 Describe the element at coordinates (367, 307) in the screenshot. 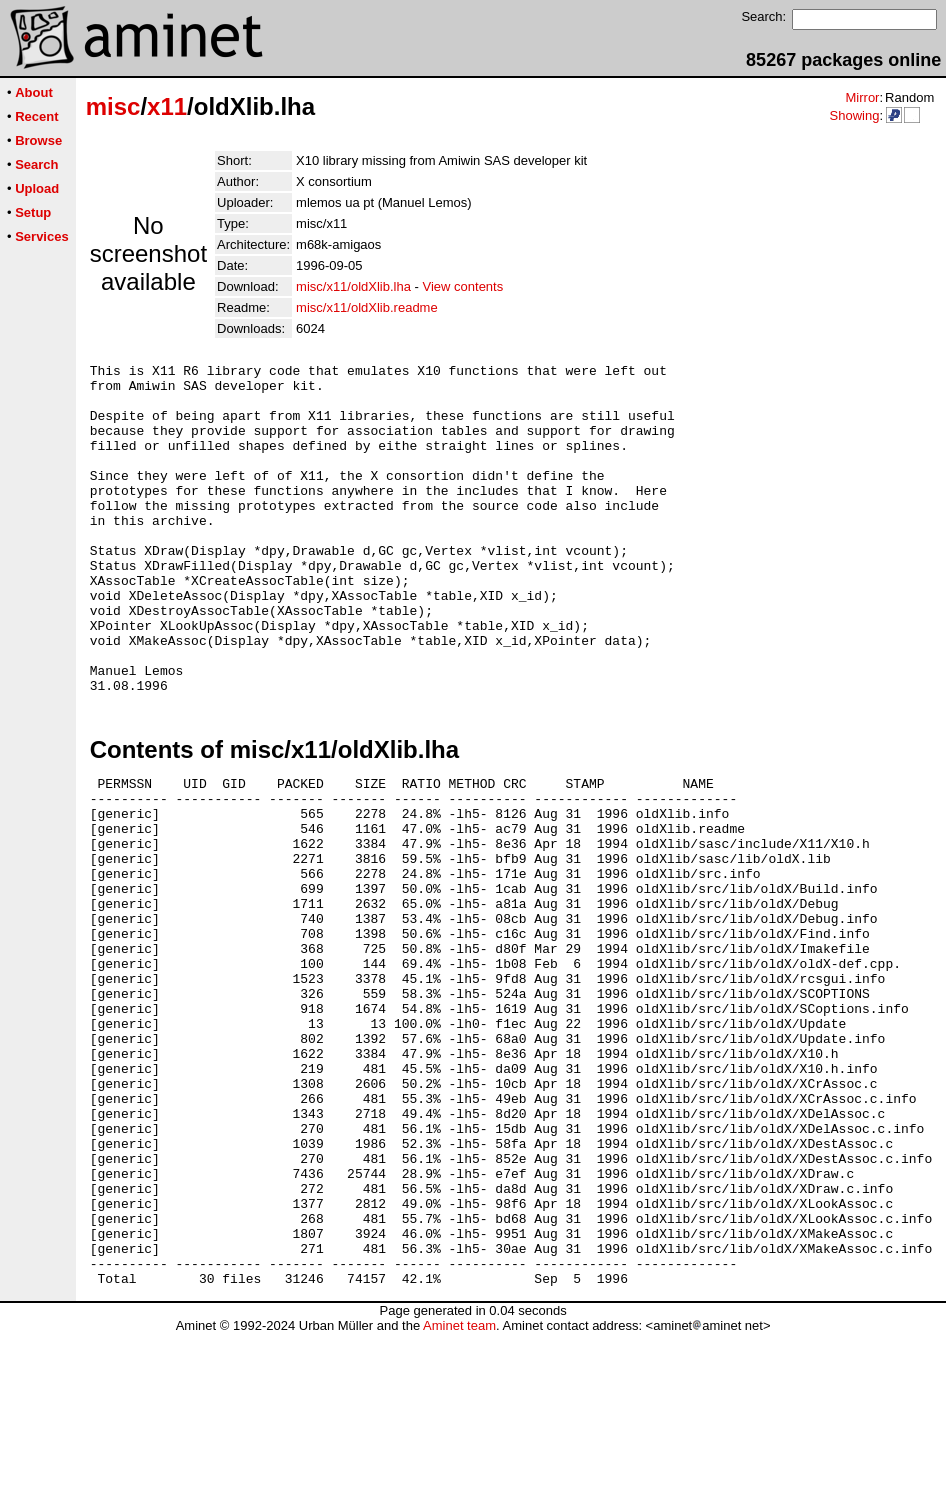

I see `misc/x11/oldXlib.readme` at that location.